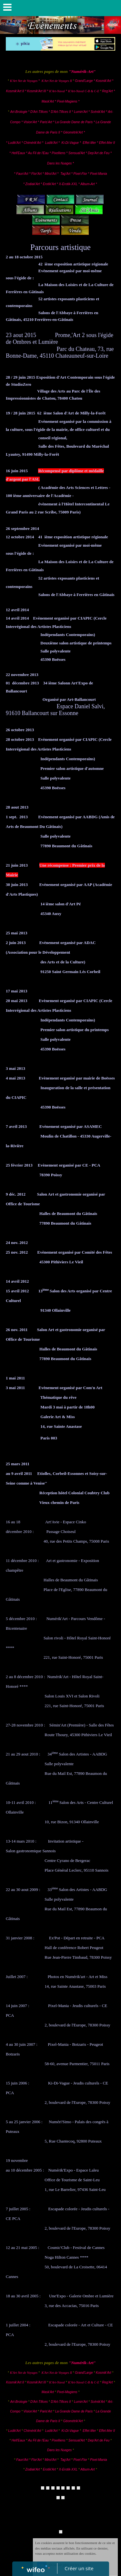  What do you see at coordinates (36, 173) in the screenshot?
I see `Flor'Art` at bounding box center [36, 173].